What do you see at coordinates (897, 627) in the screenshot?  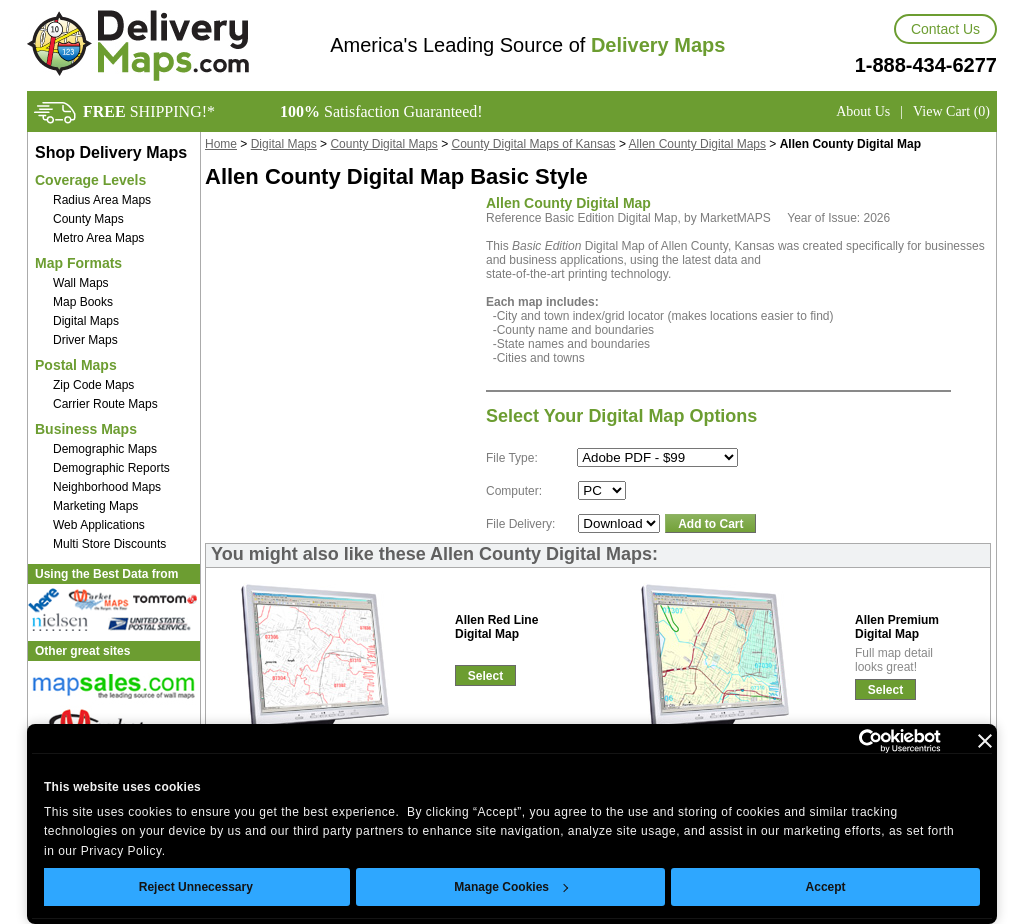 I see `Allen PremiumDigital Map` at bounding box center [897, 627].